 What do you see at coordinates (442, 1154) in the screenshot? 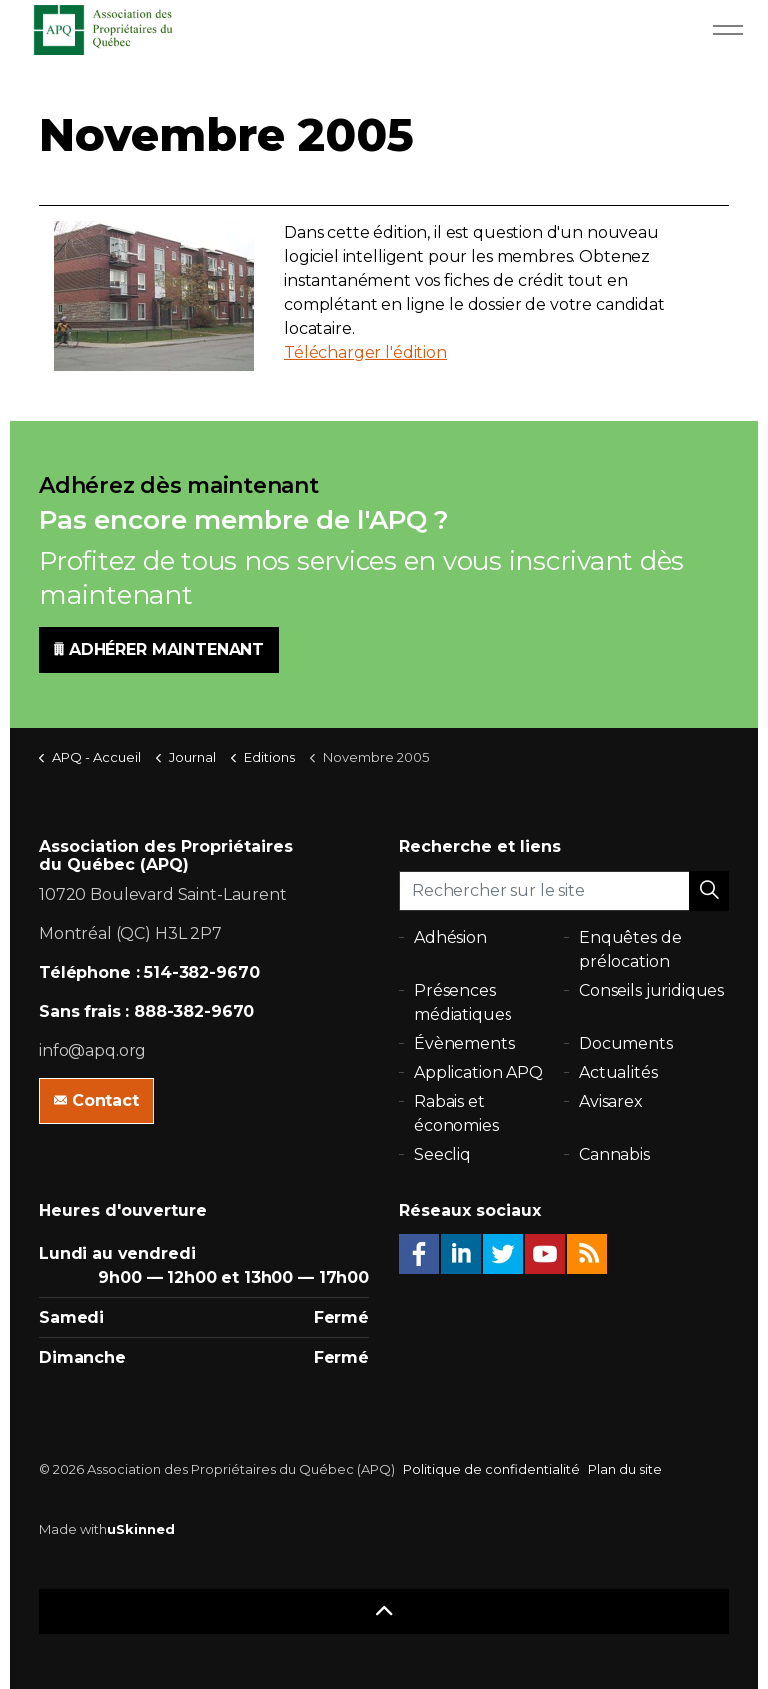
I see `Seecliq` at bounding box center [442, 1154].